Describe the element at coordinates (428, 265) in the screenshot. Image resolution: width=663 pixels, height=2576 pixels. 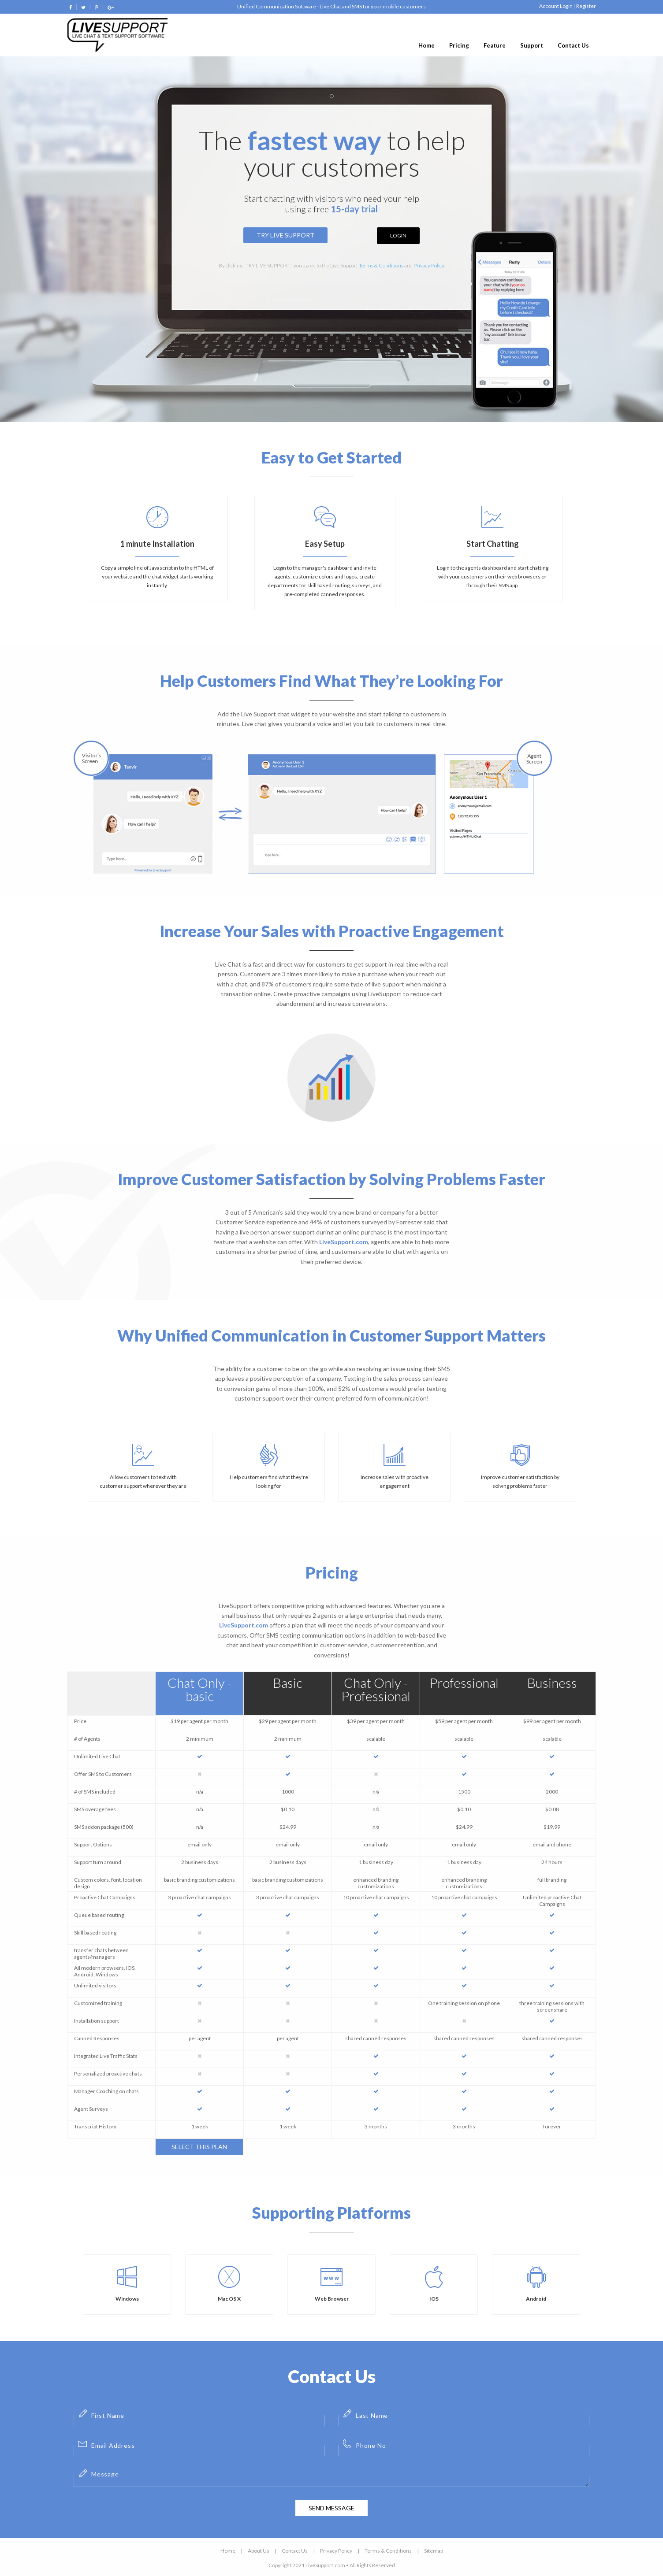
I see `Privacy Policy` at that location.